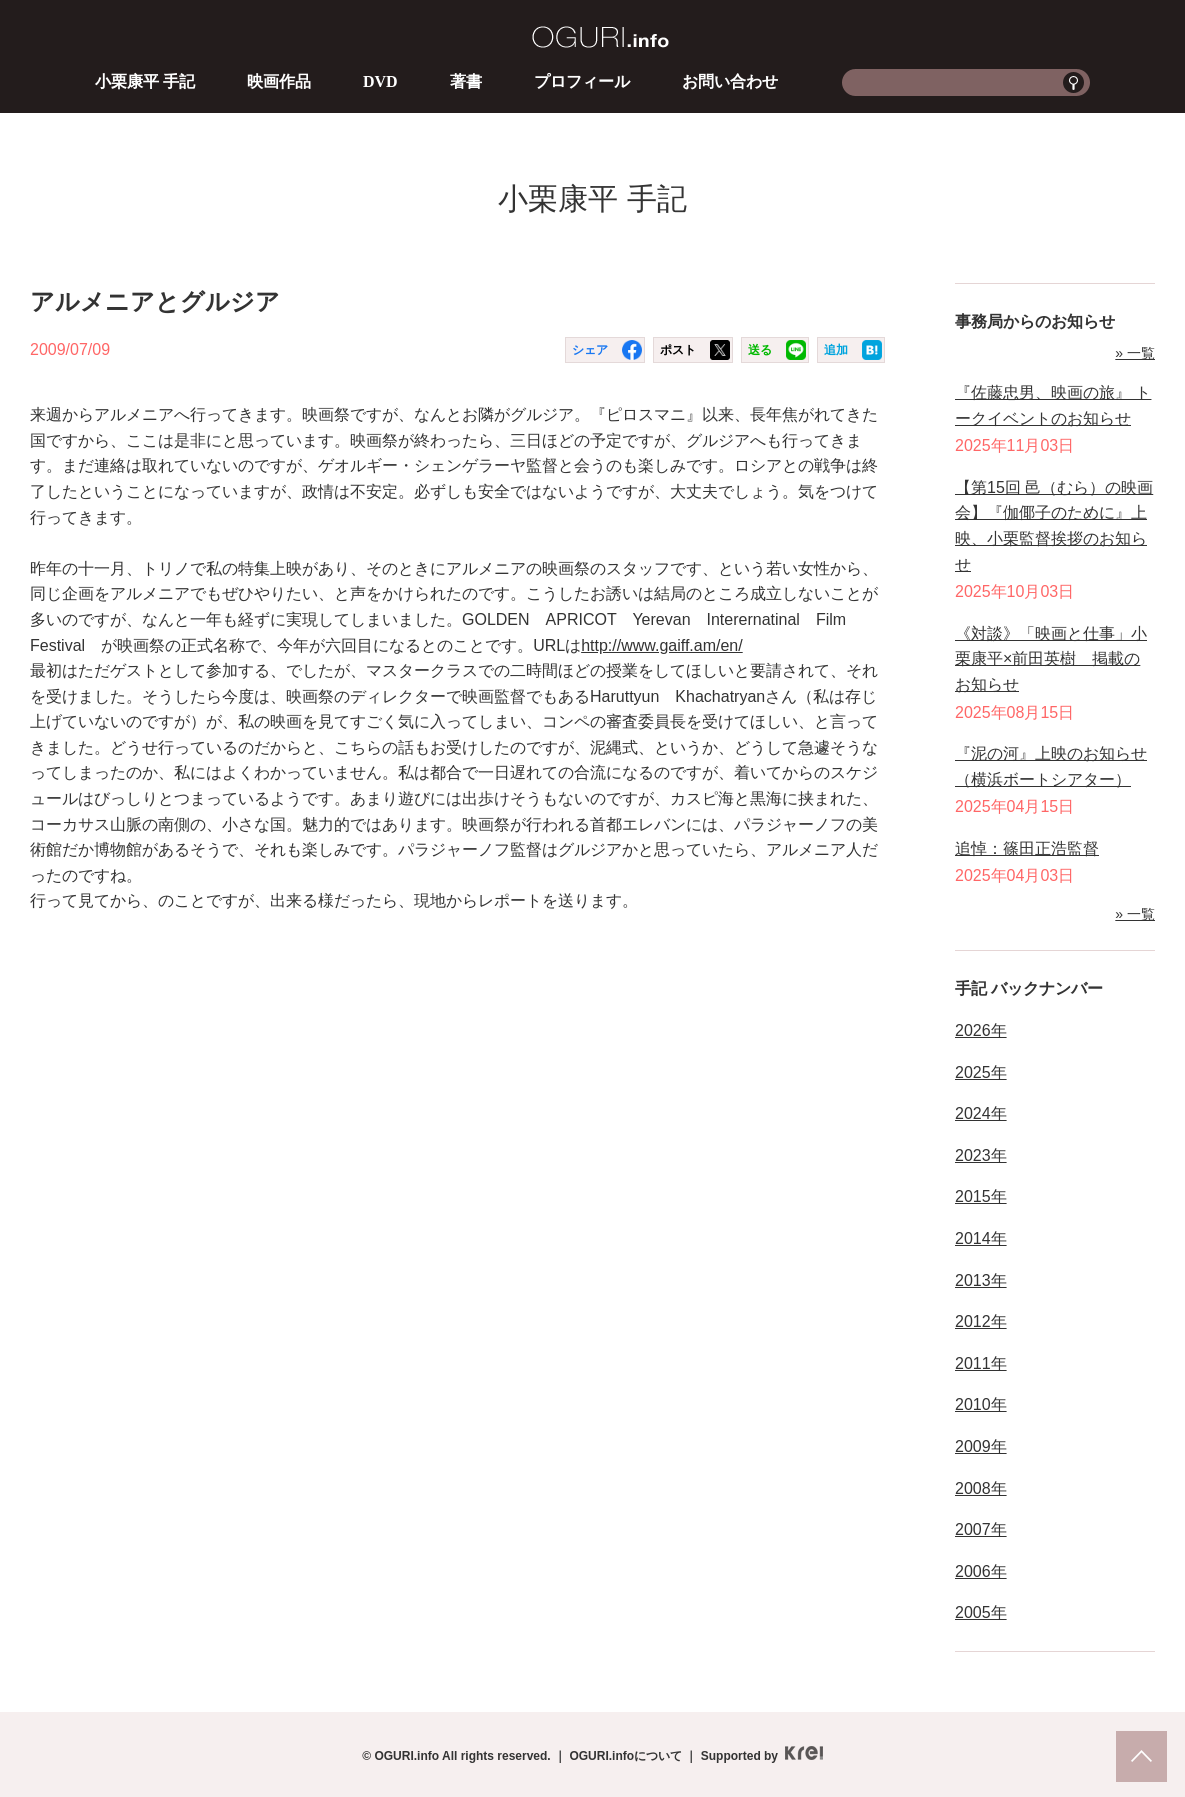 The height and width of the screenshot is (1797, 1185). What do you see at coordinates (981, 1196) in the screenshot?
I see `2015年` at bounding box center [981, 1196].